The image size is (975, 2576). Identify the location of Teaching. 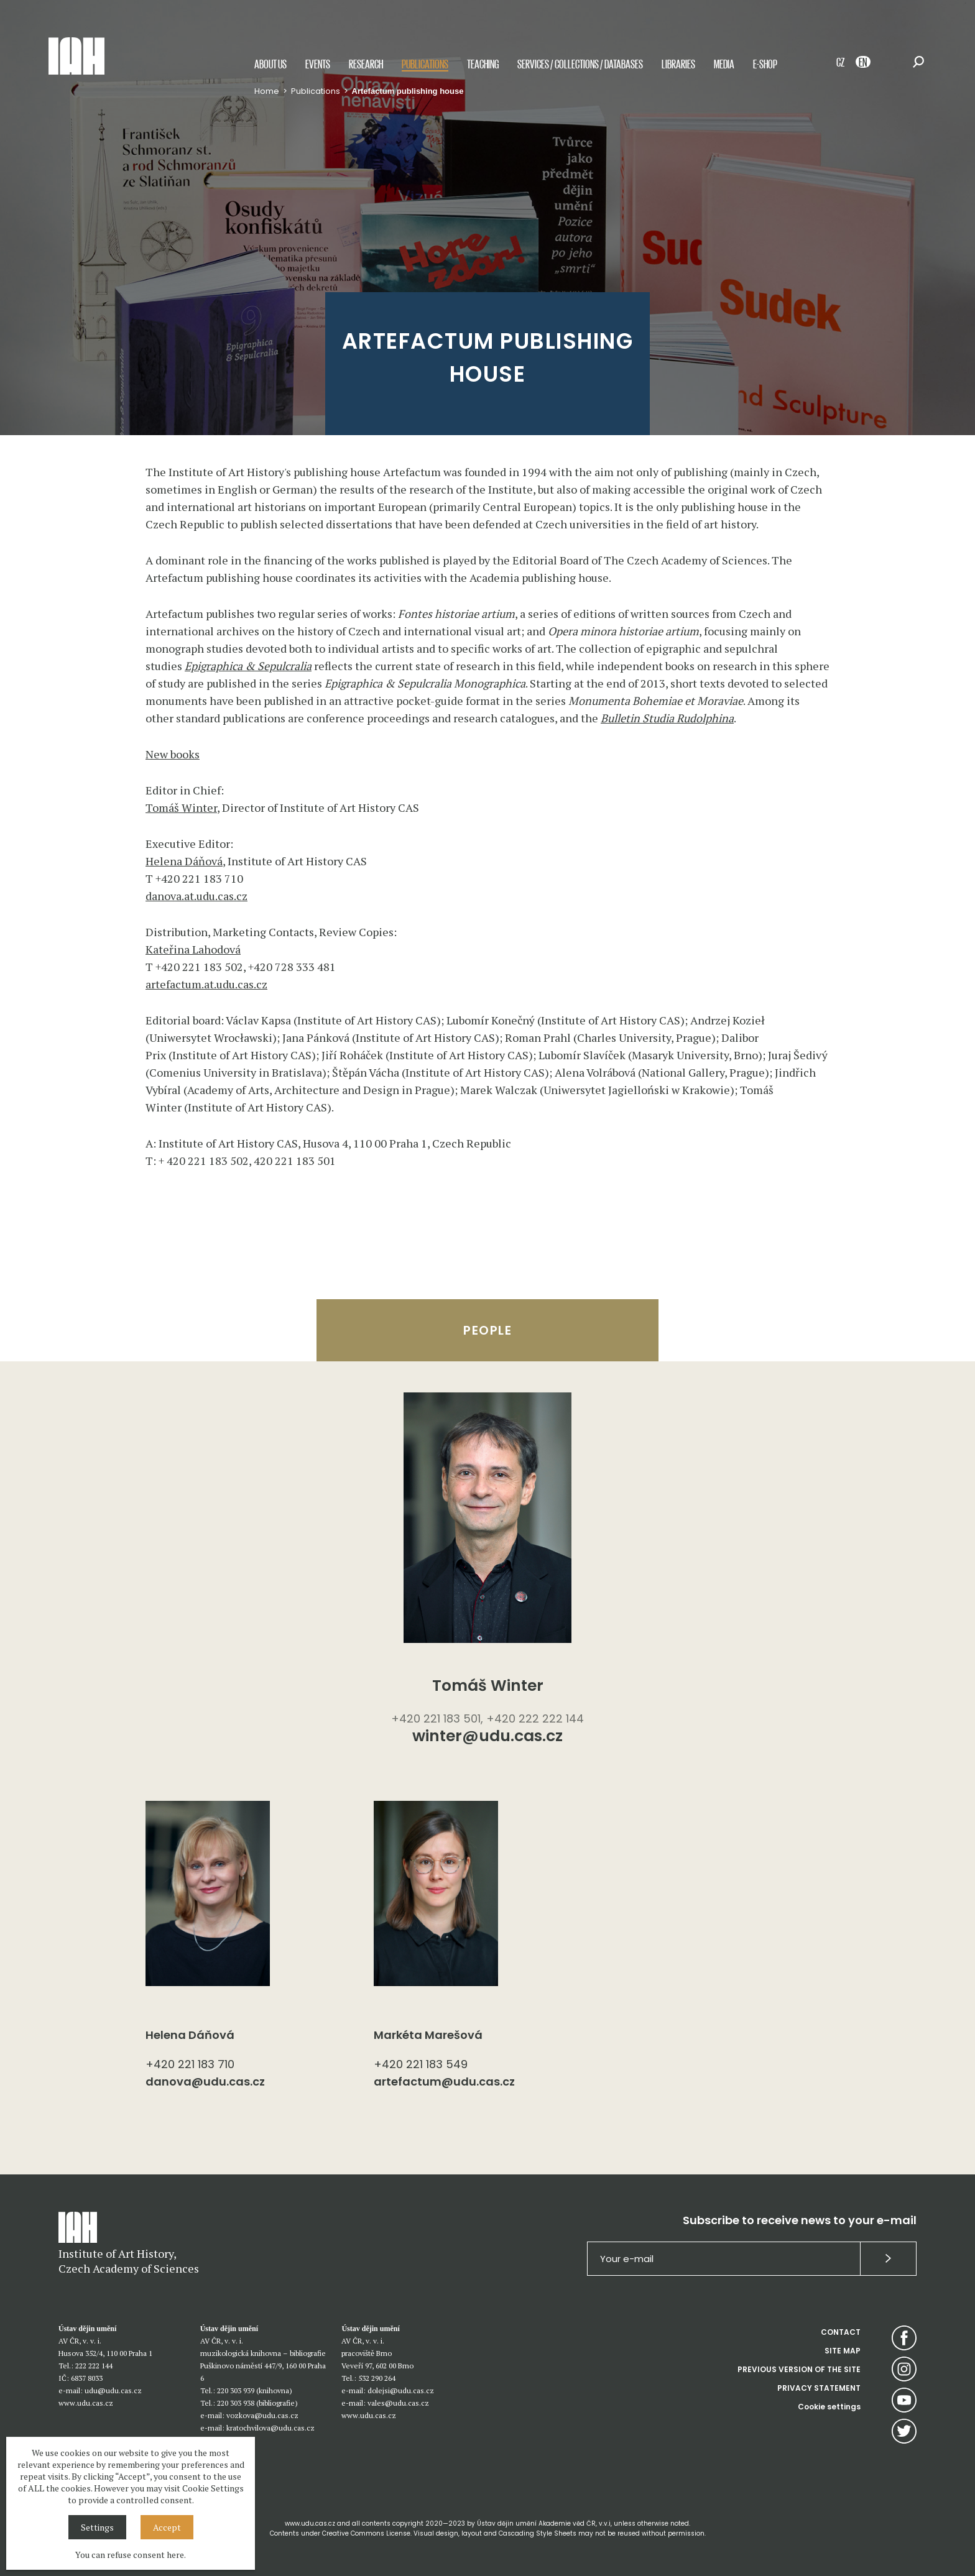
(483, 64).